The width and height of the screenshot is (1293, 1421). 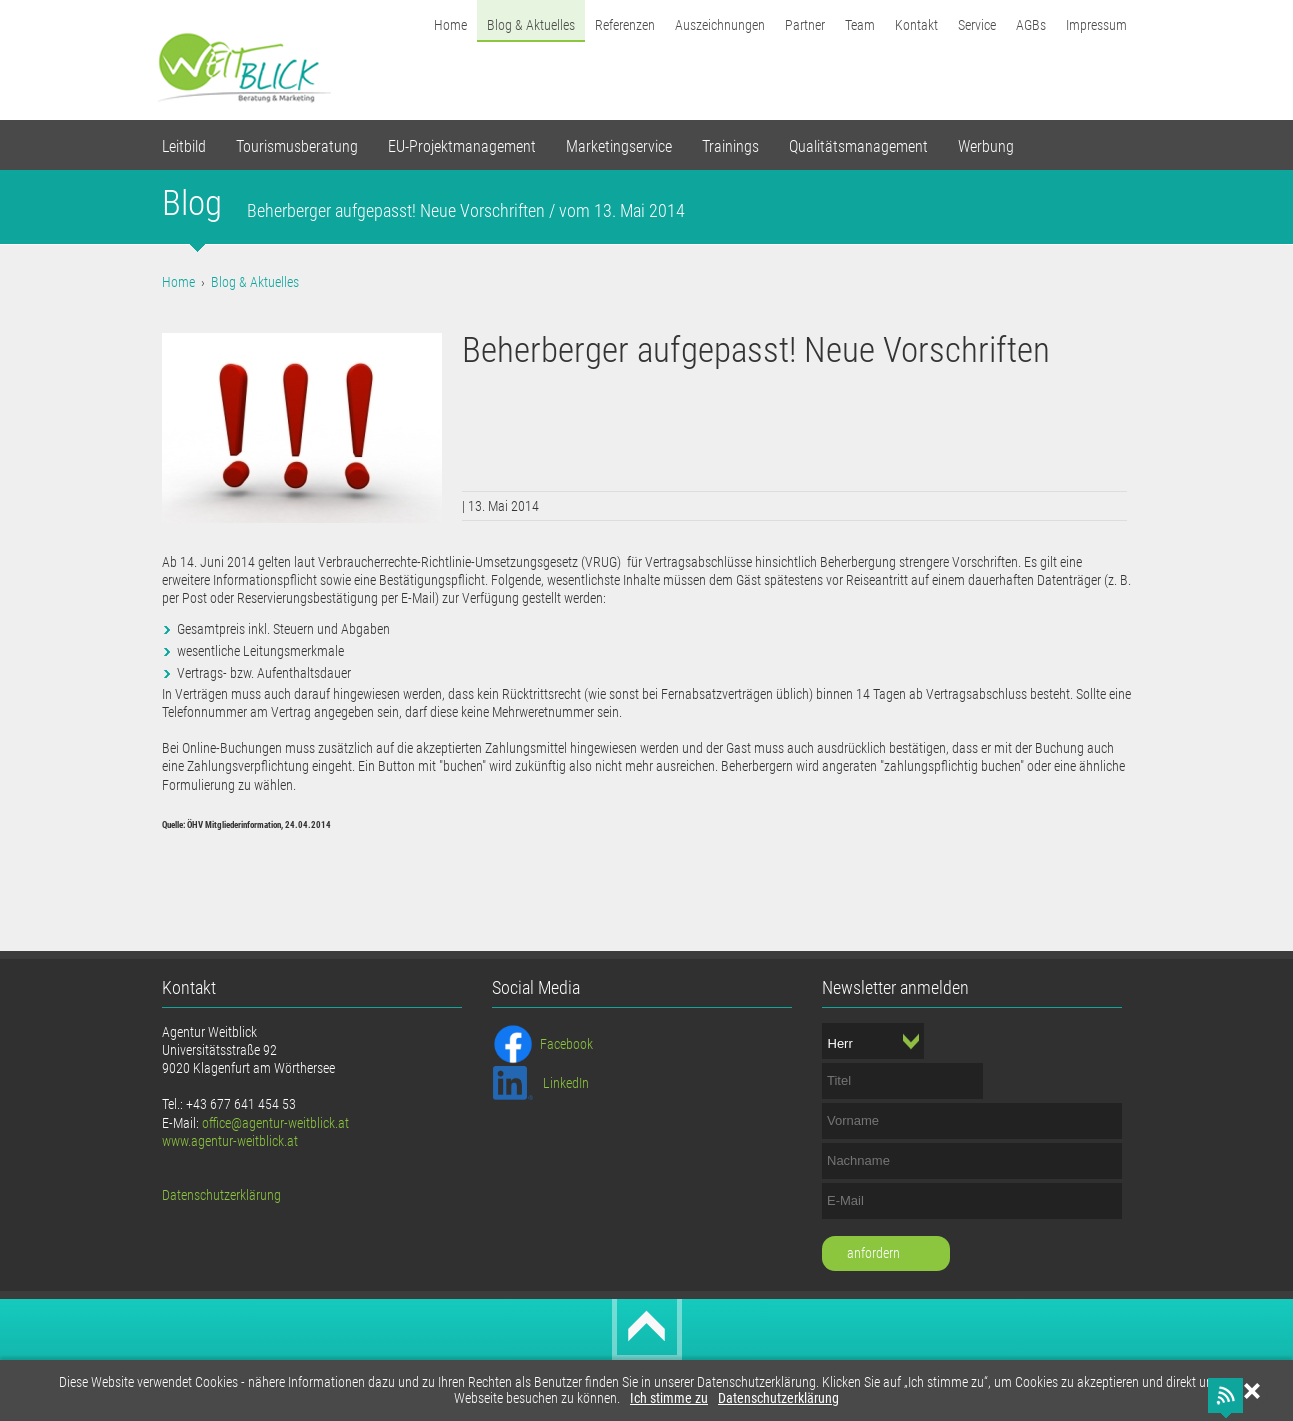 I want to click on Blog & Aktuelles, so click(x=531, y=25).